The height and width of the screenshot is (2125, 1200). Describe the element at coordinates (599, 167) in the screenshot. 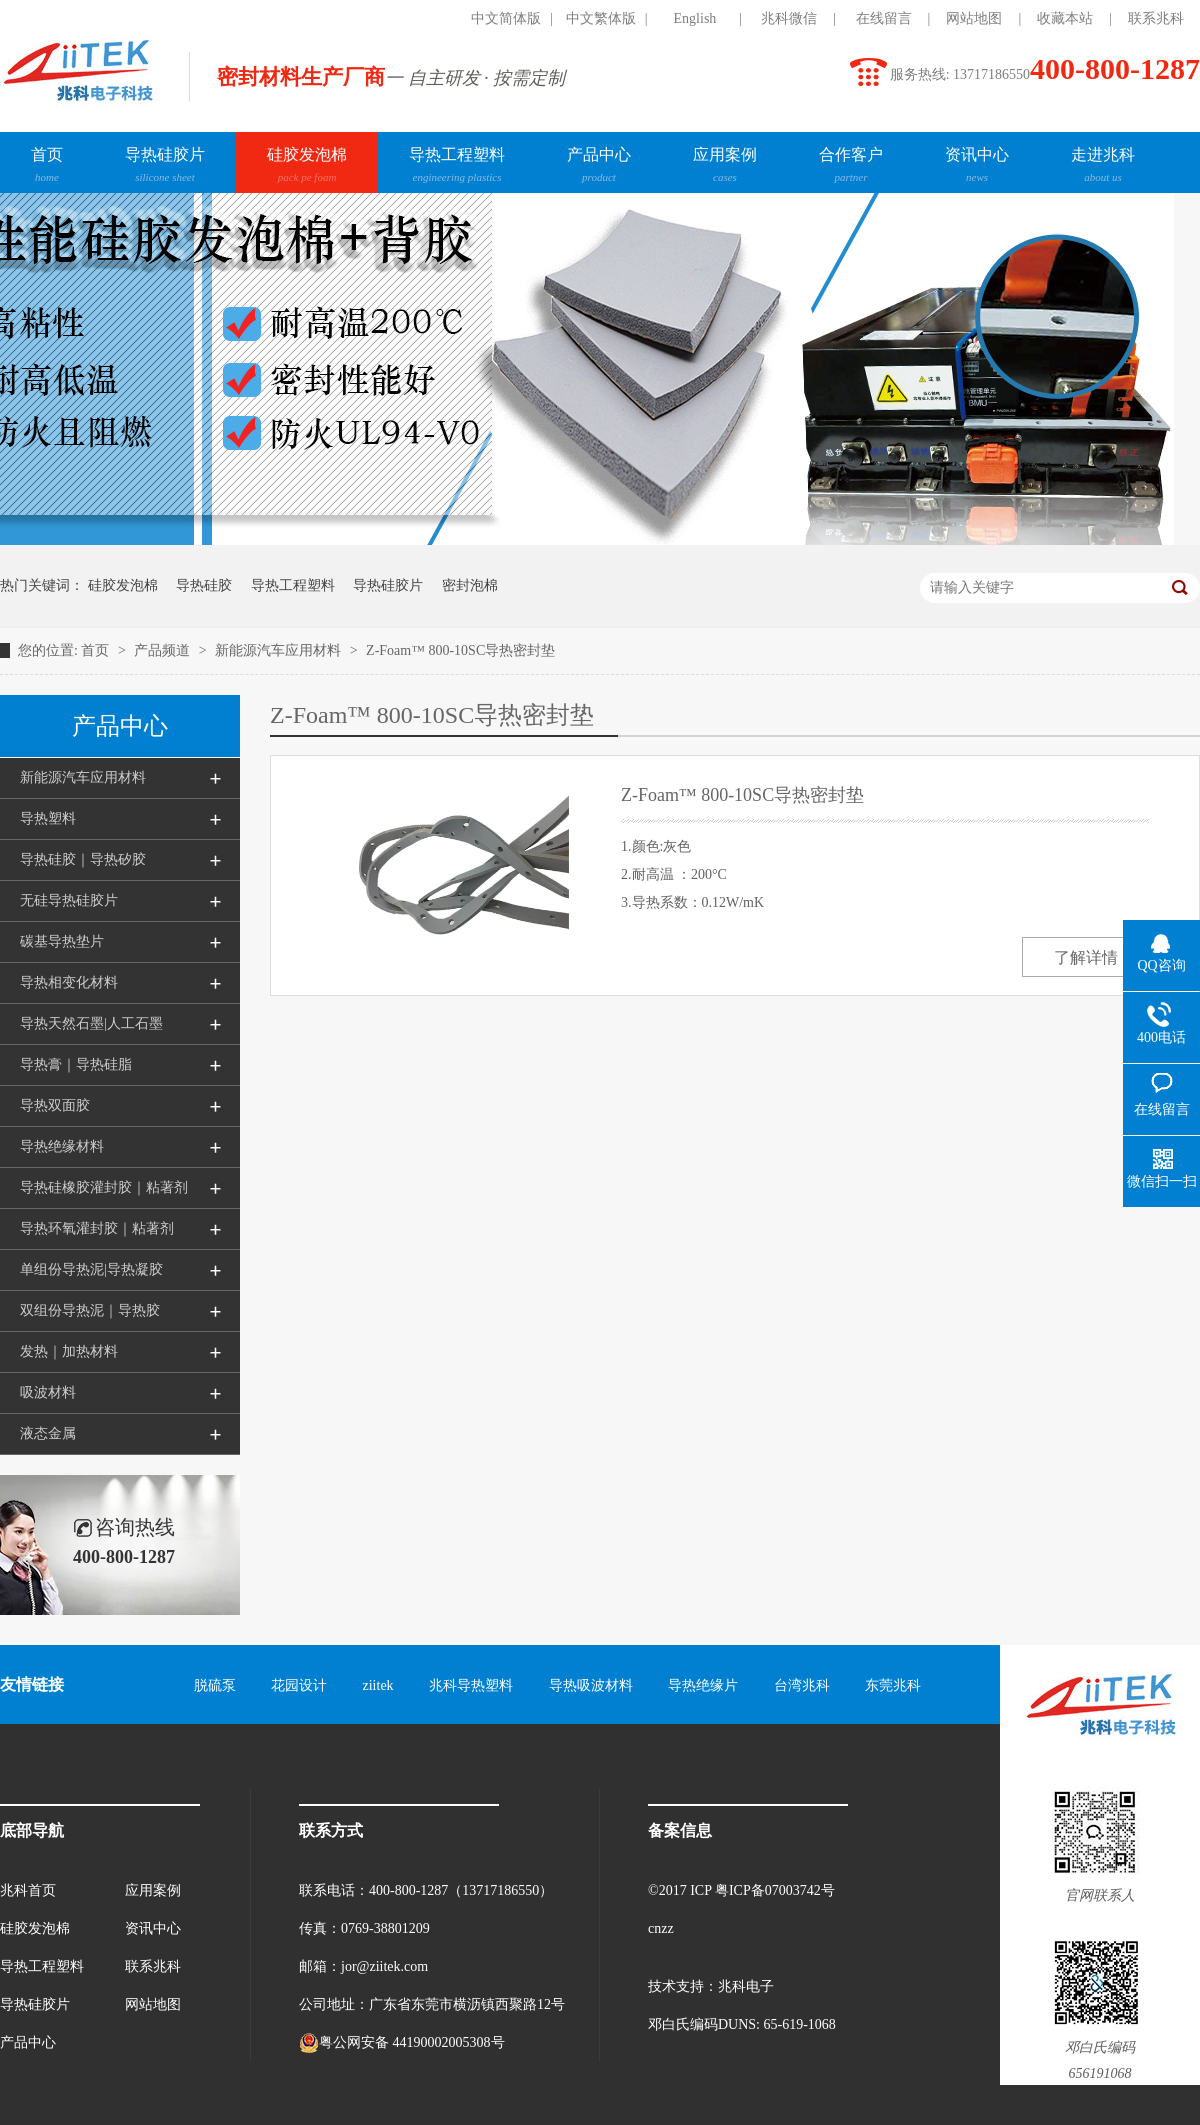

I see `产品中心` at that location.